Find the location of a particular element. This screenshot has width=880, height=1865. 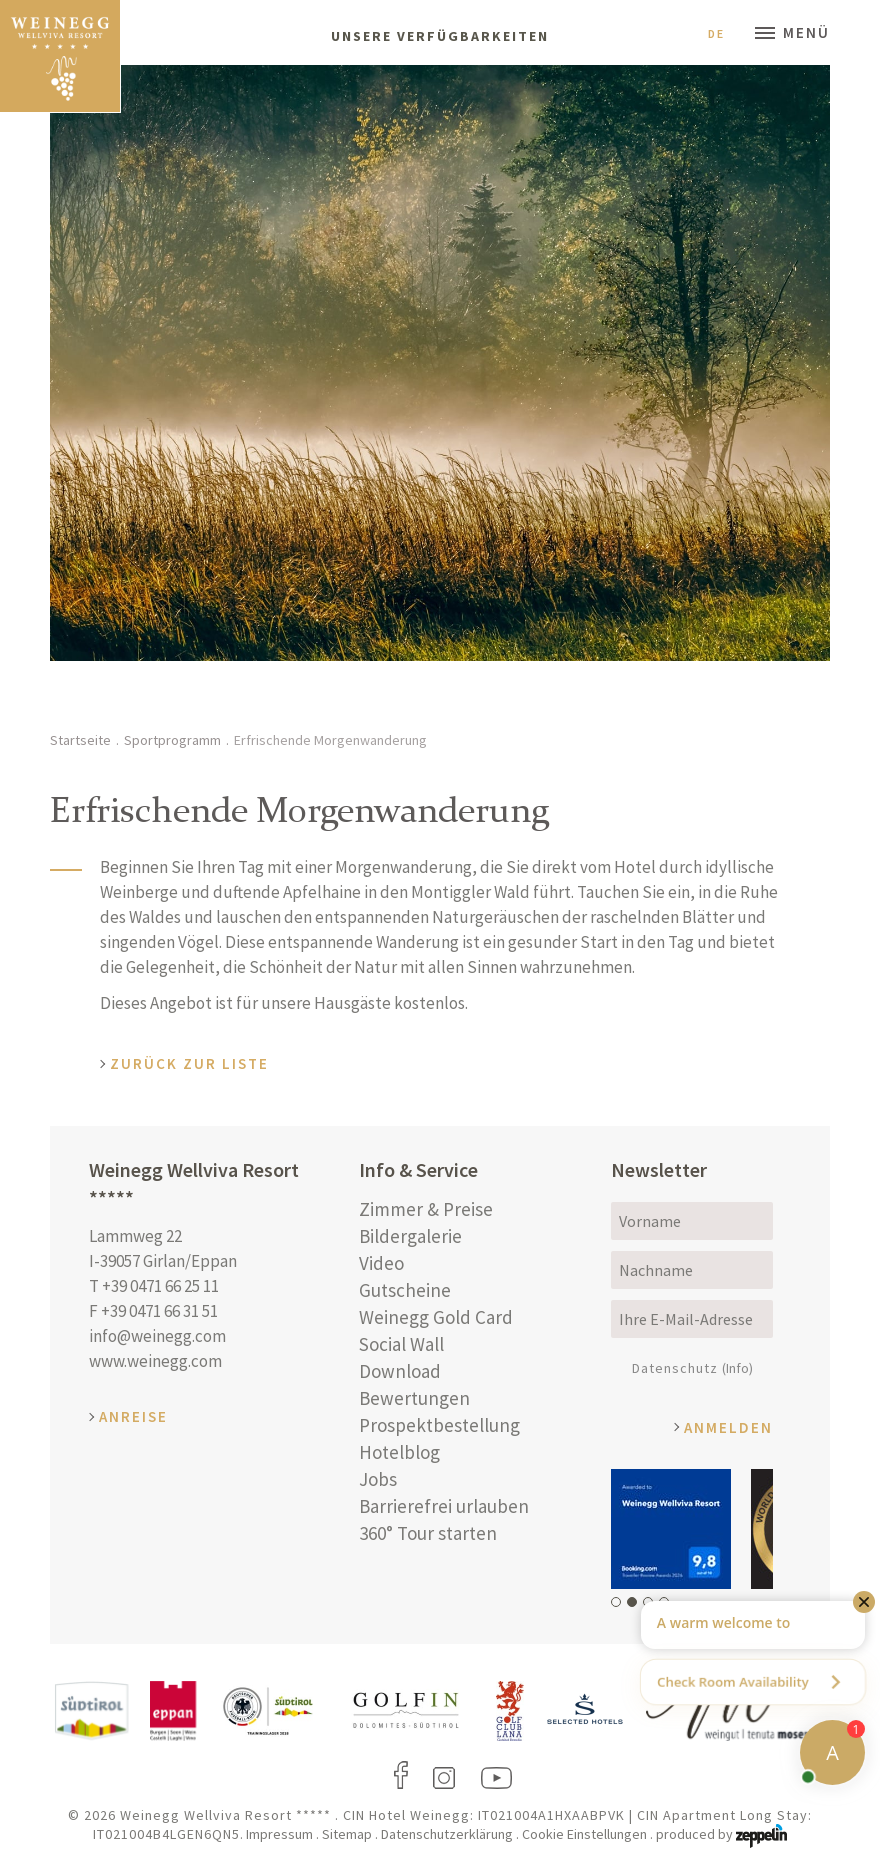

Weinegg Gold Card is located at coordinates (436, 1317).